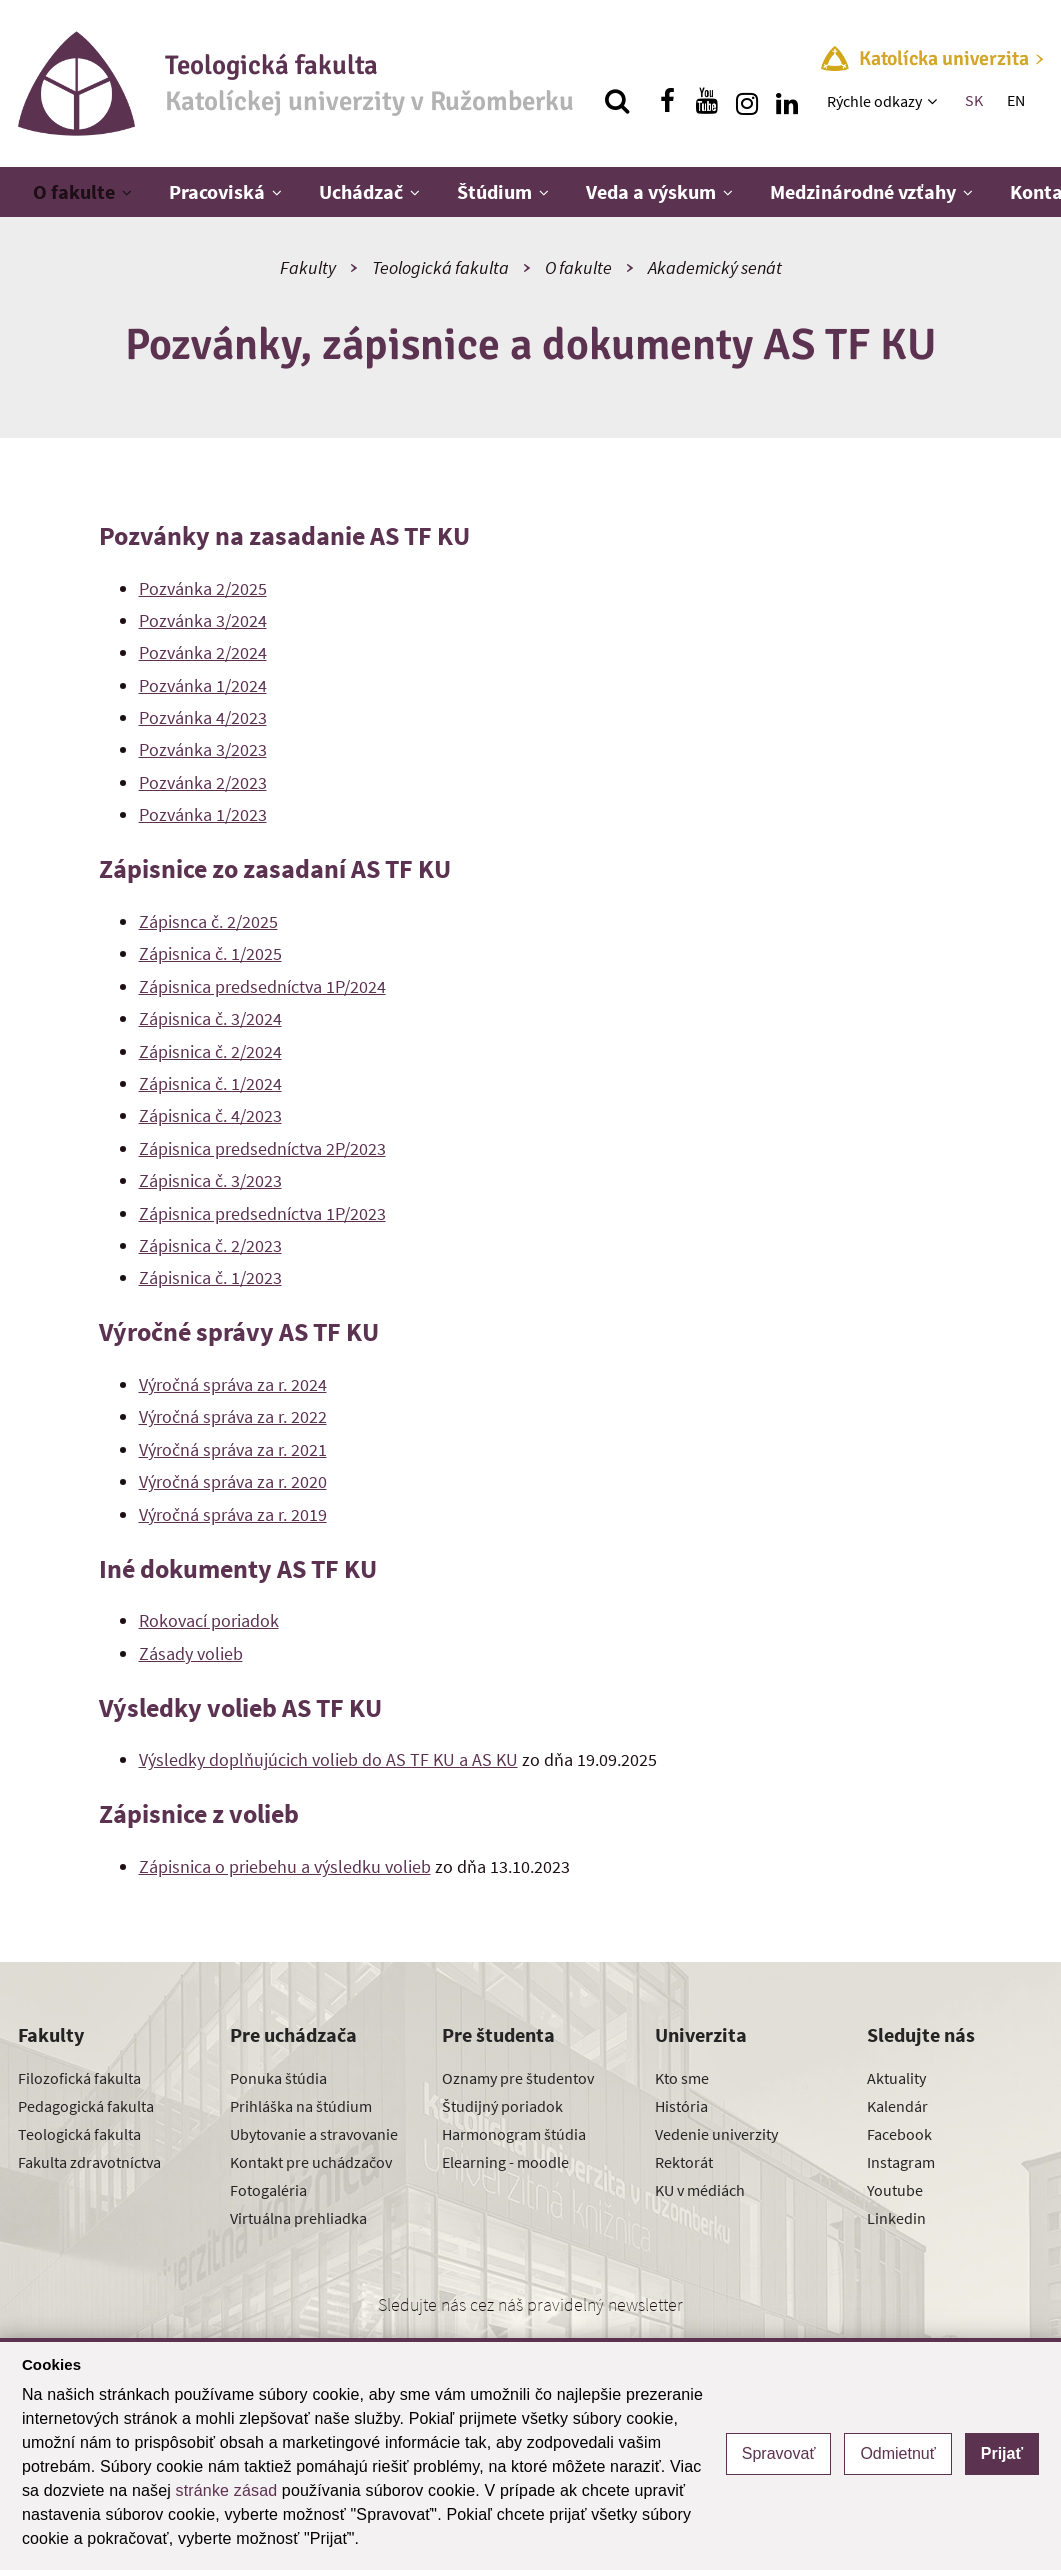 This screenshot has width=1061, height=2570. Describe the element at coordinates (233, 1514) in the screenshot. I see `Výročná správa za r. 2019` at that location.